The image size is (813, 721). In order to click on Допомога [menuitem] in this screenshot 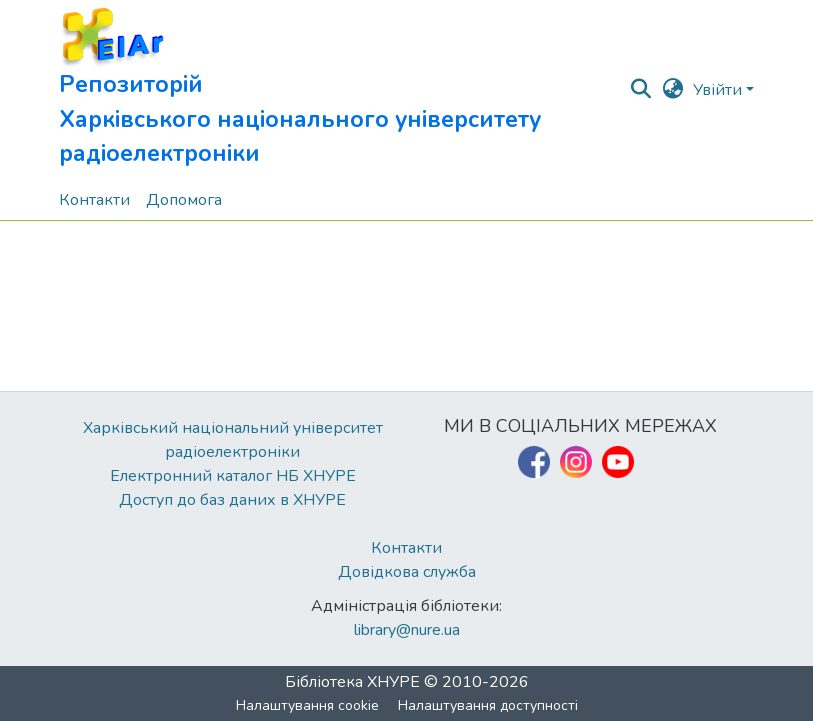, I will do `click(184, 200)`.